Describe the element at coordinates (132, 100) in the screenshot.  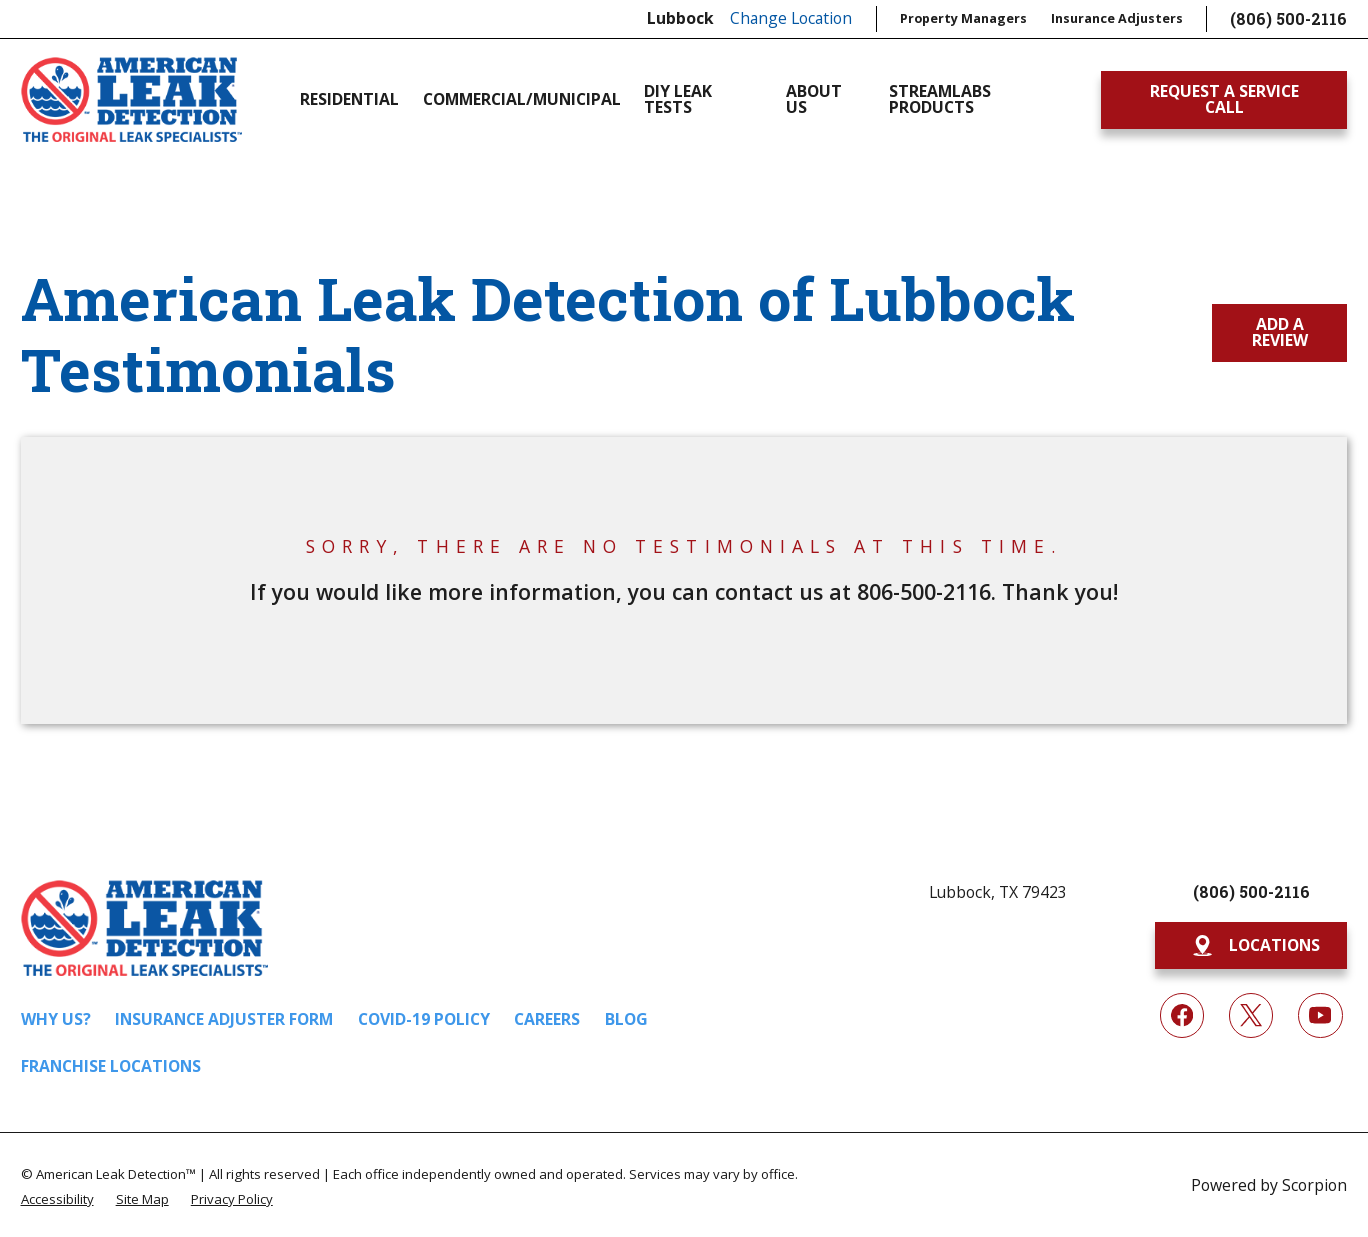
I see `[Home]` at that location.